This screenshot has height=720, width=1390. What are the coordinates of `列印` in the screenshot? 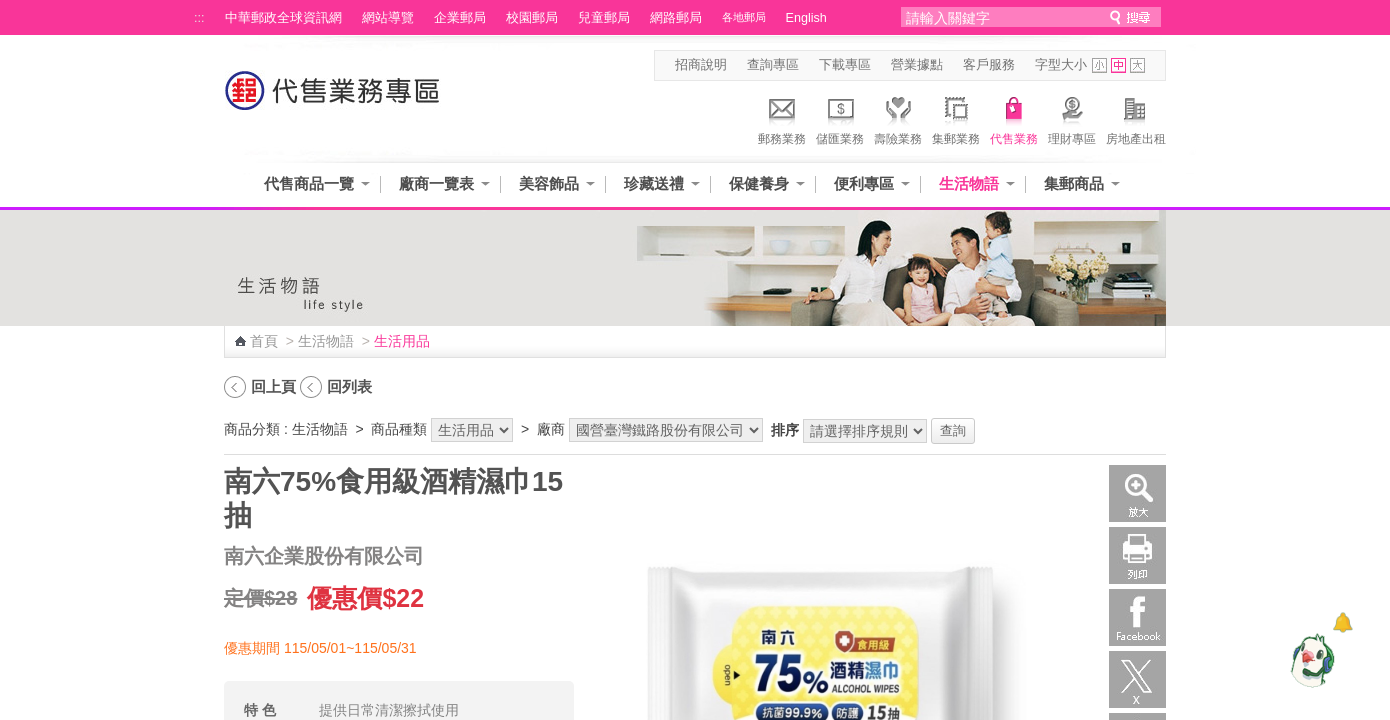 It's located at (1137, 555).